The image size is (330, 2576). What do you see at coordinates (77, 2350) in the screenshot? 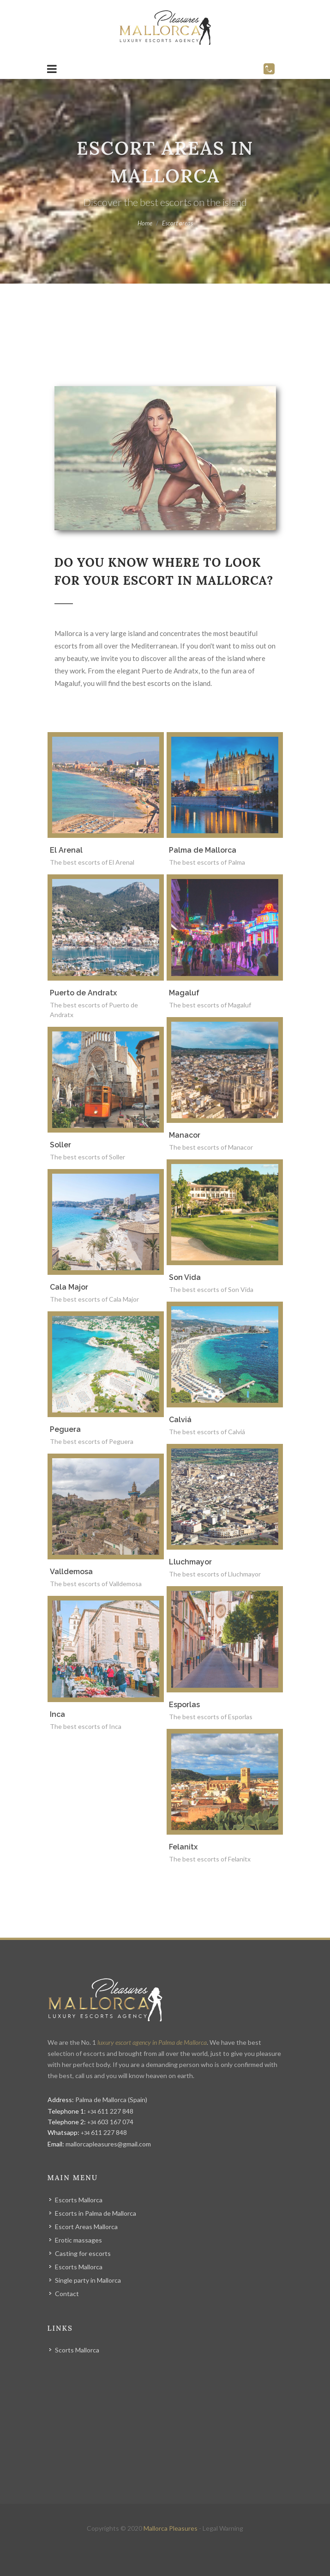
I see `Scorts Mallorca` at bounding box center [77, 2350].